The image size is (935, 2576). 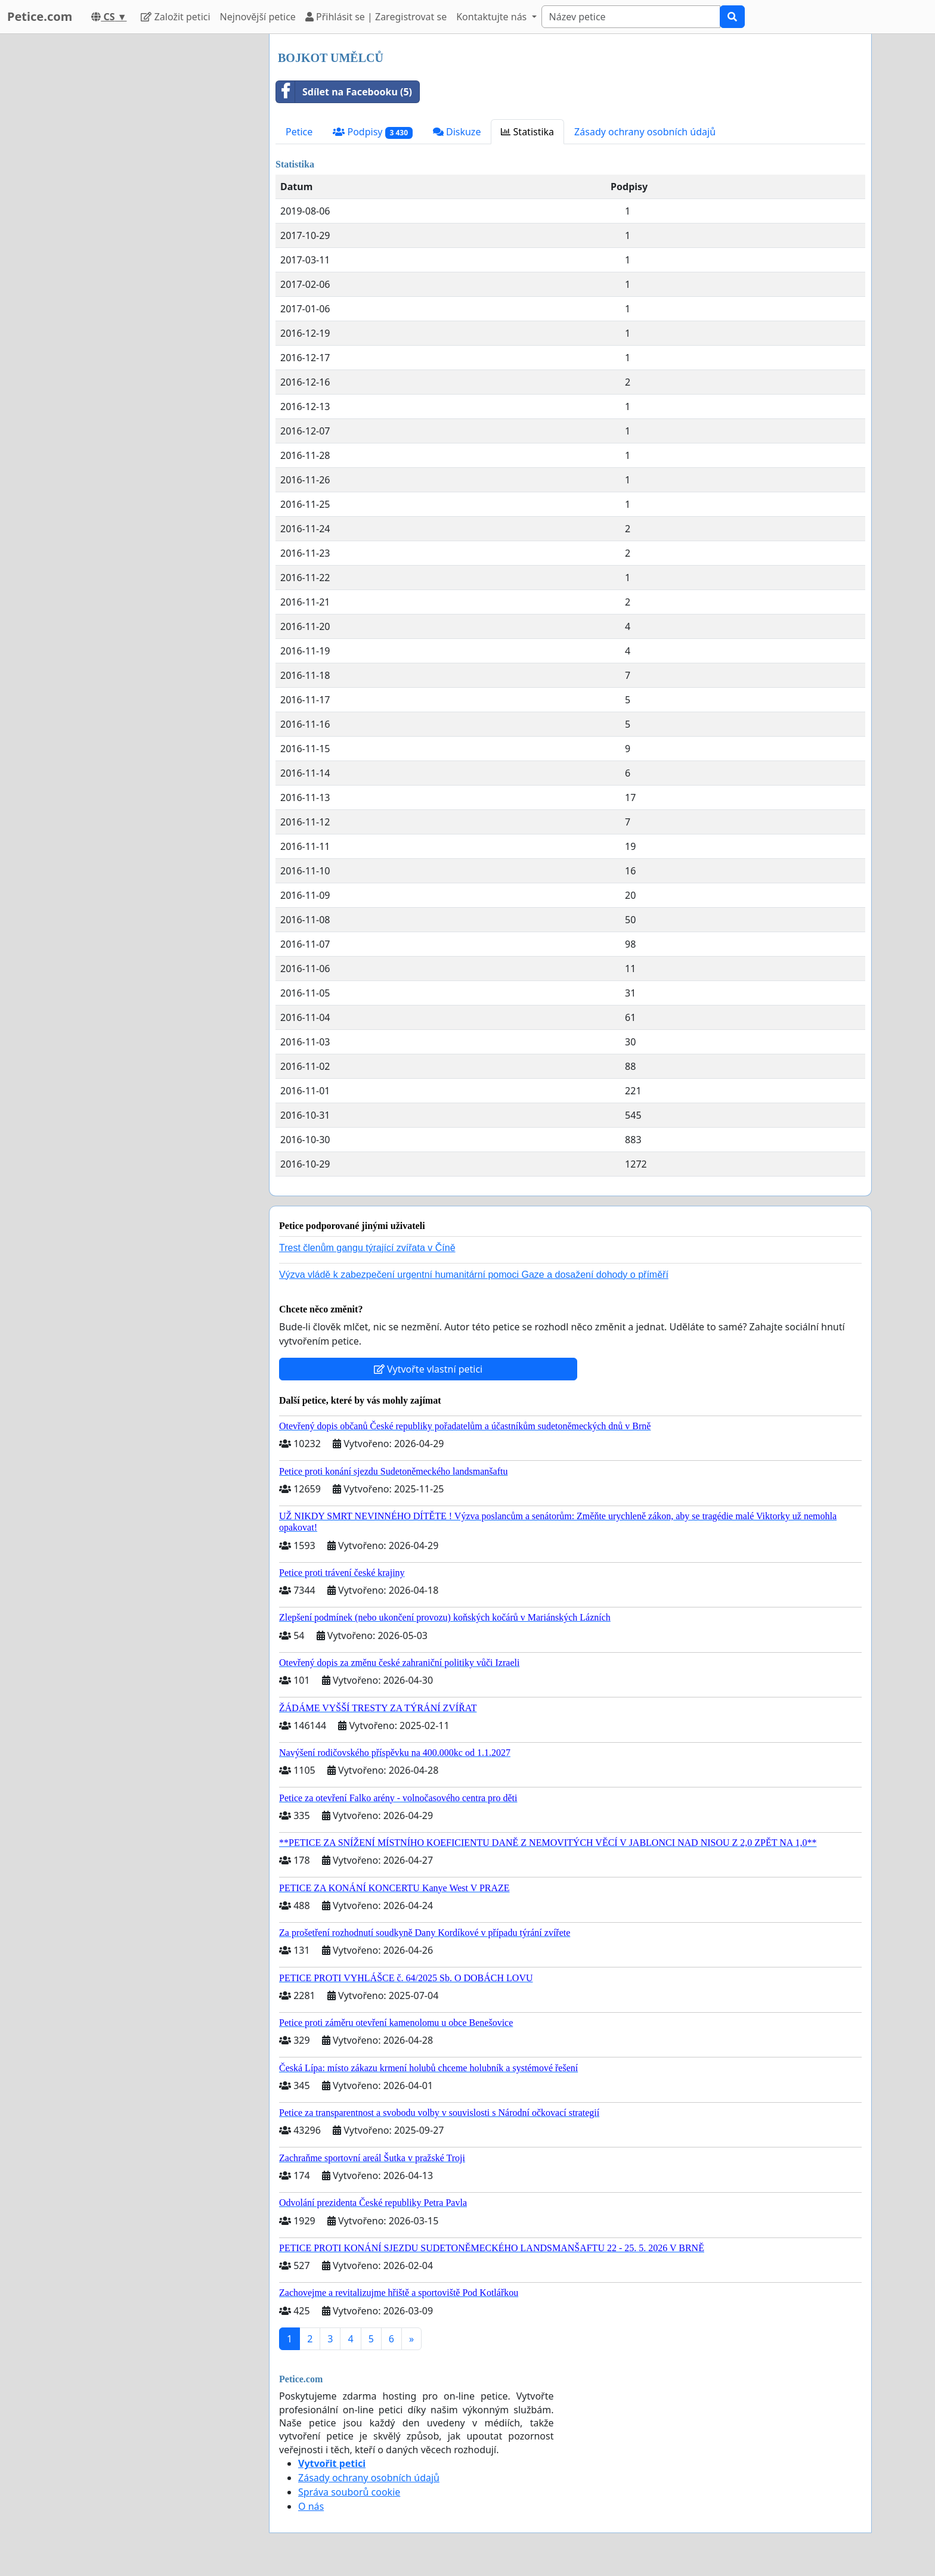 I want to click on Správa souborů cookie, so click(x=349, y=2492).